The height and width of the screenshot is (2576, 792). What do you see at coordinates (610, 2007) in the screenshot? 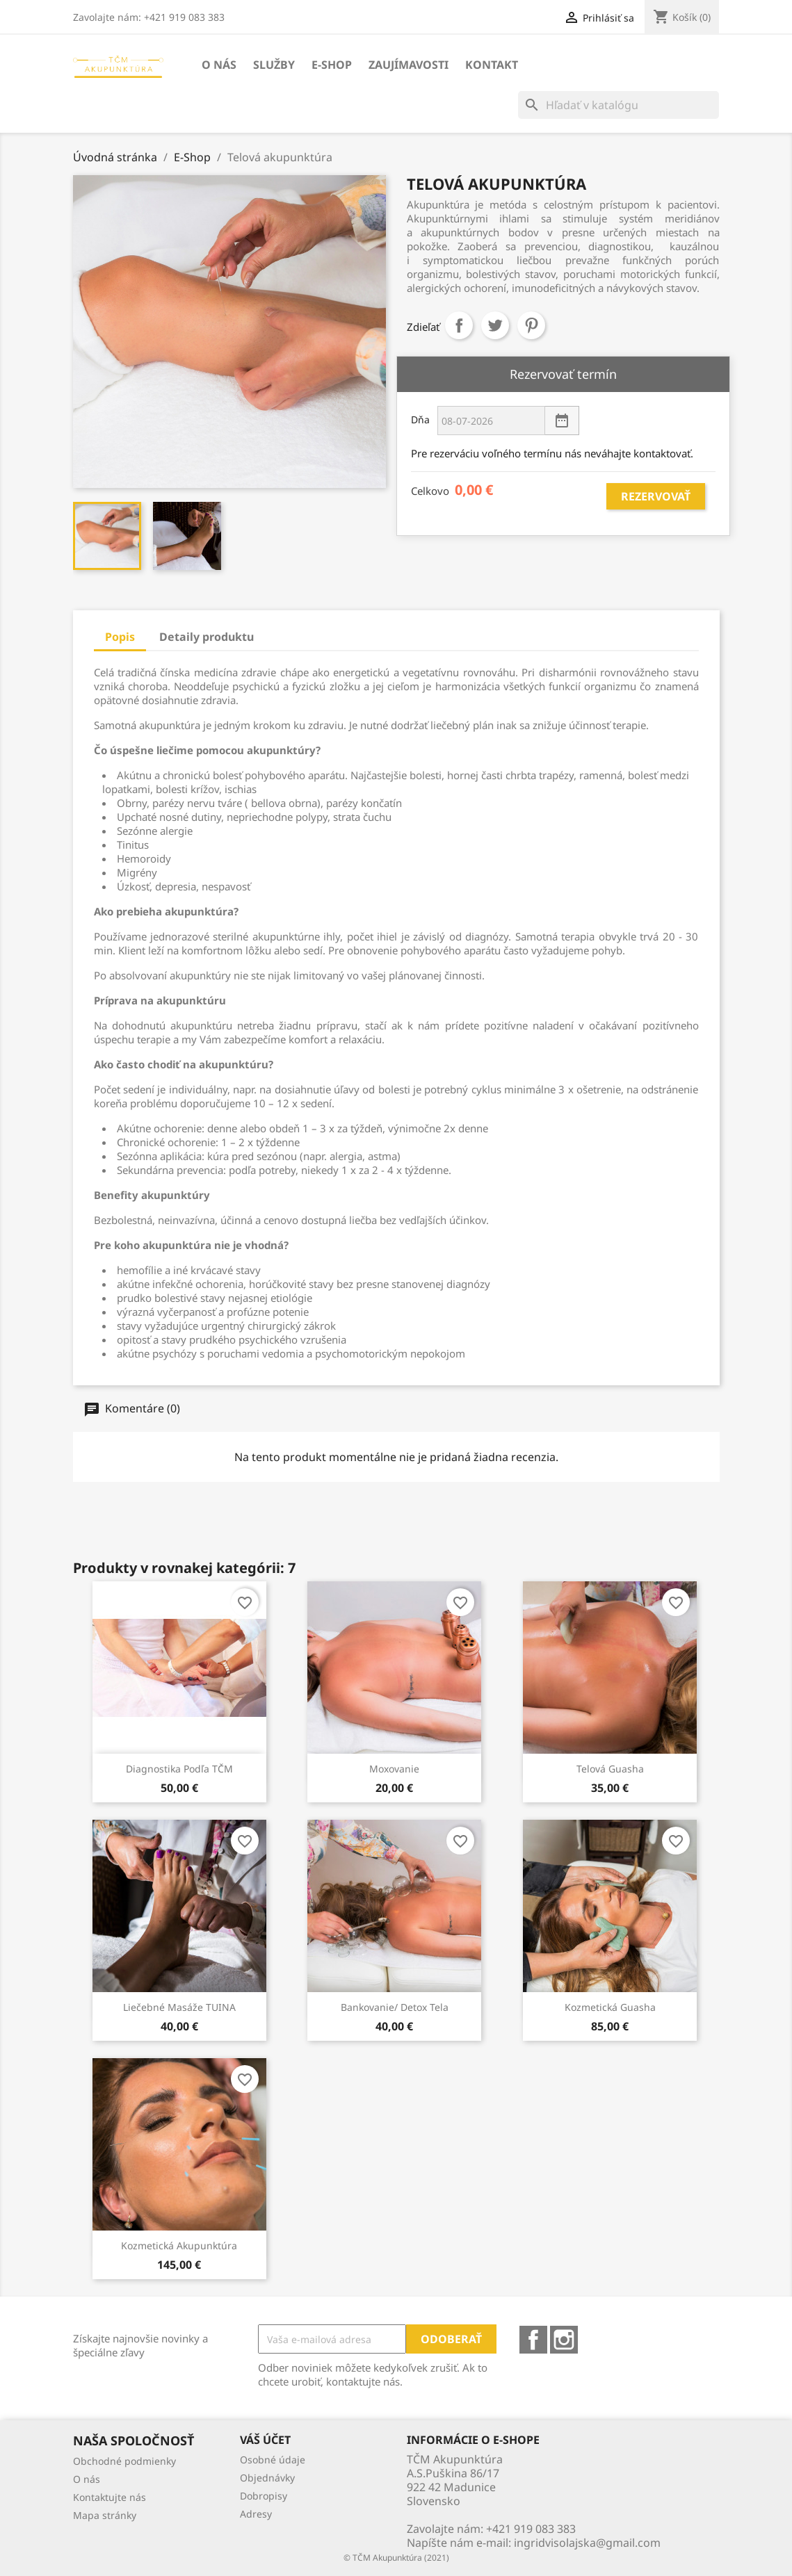
I see `Kozmetická Guasha` at bounding box center [610, 2007].